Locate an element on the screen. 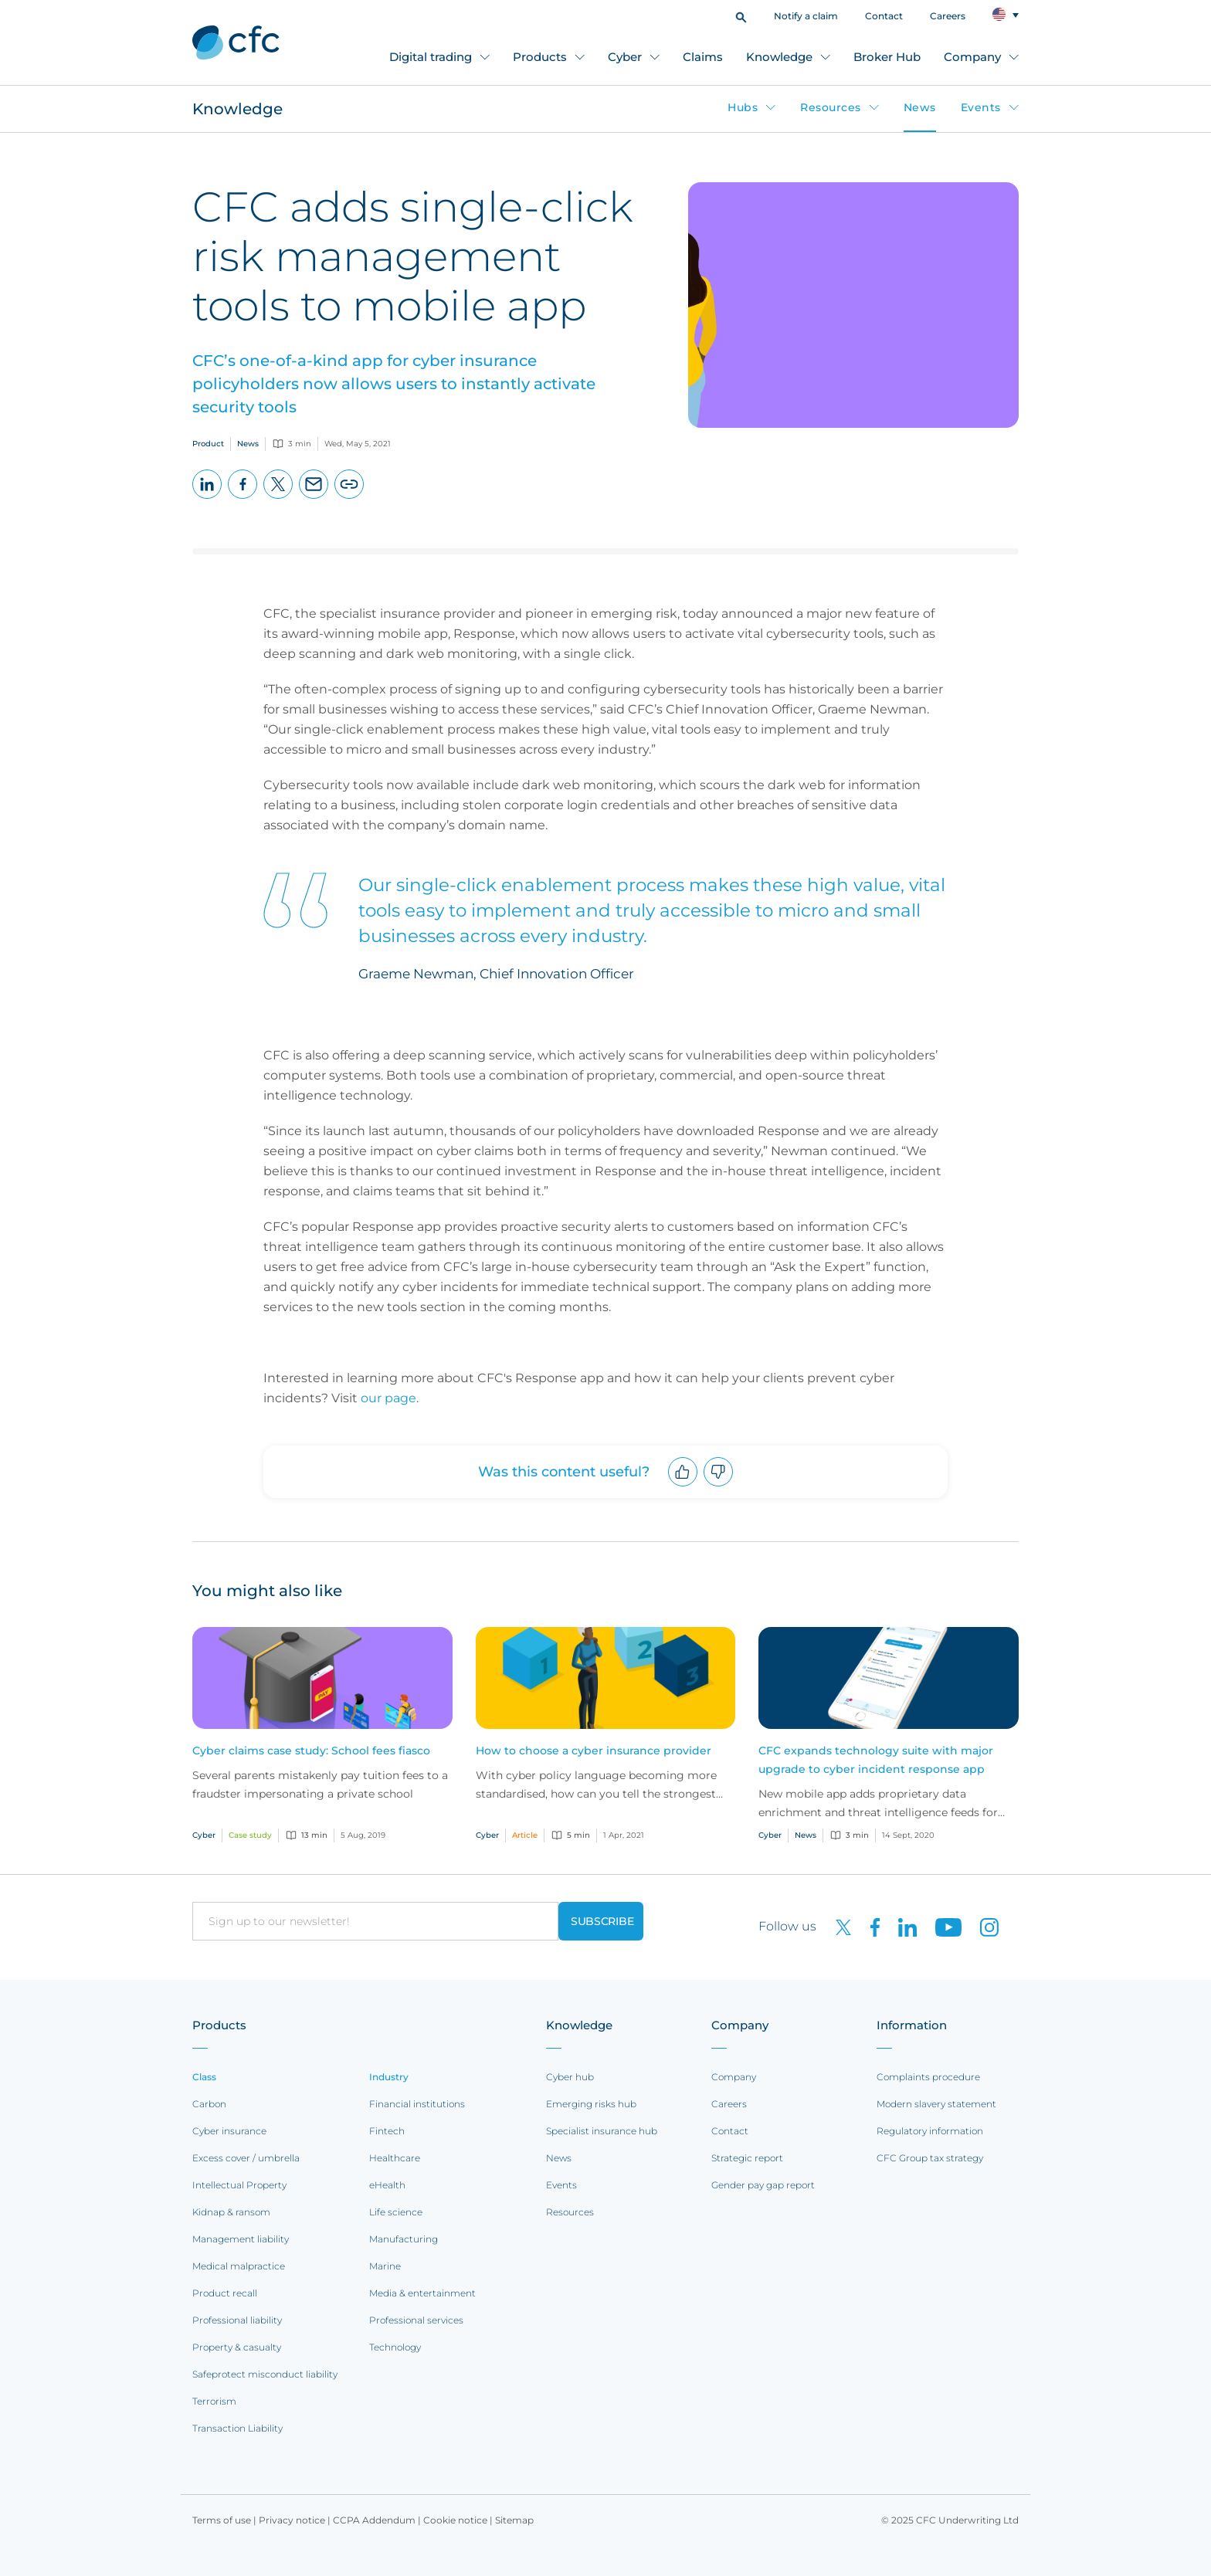 Image resolution: width=1211 pixels, height=2576 pixels. Cyber hub is located at coordinates (570, 2077).